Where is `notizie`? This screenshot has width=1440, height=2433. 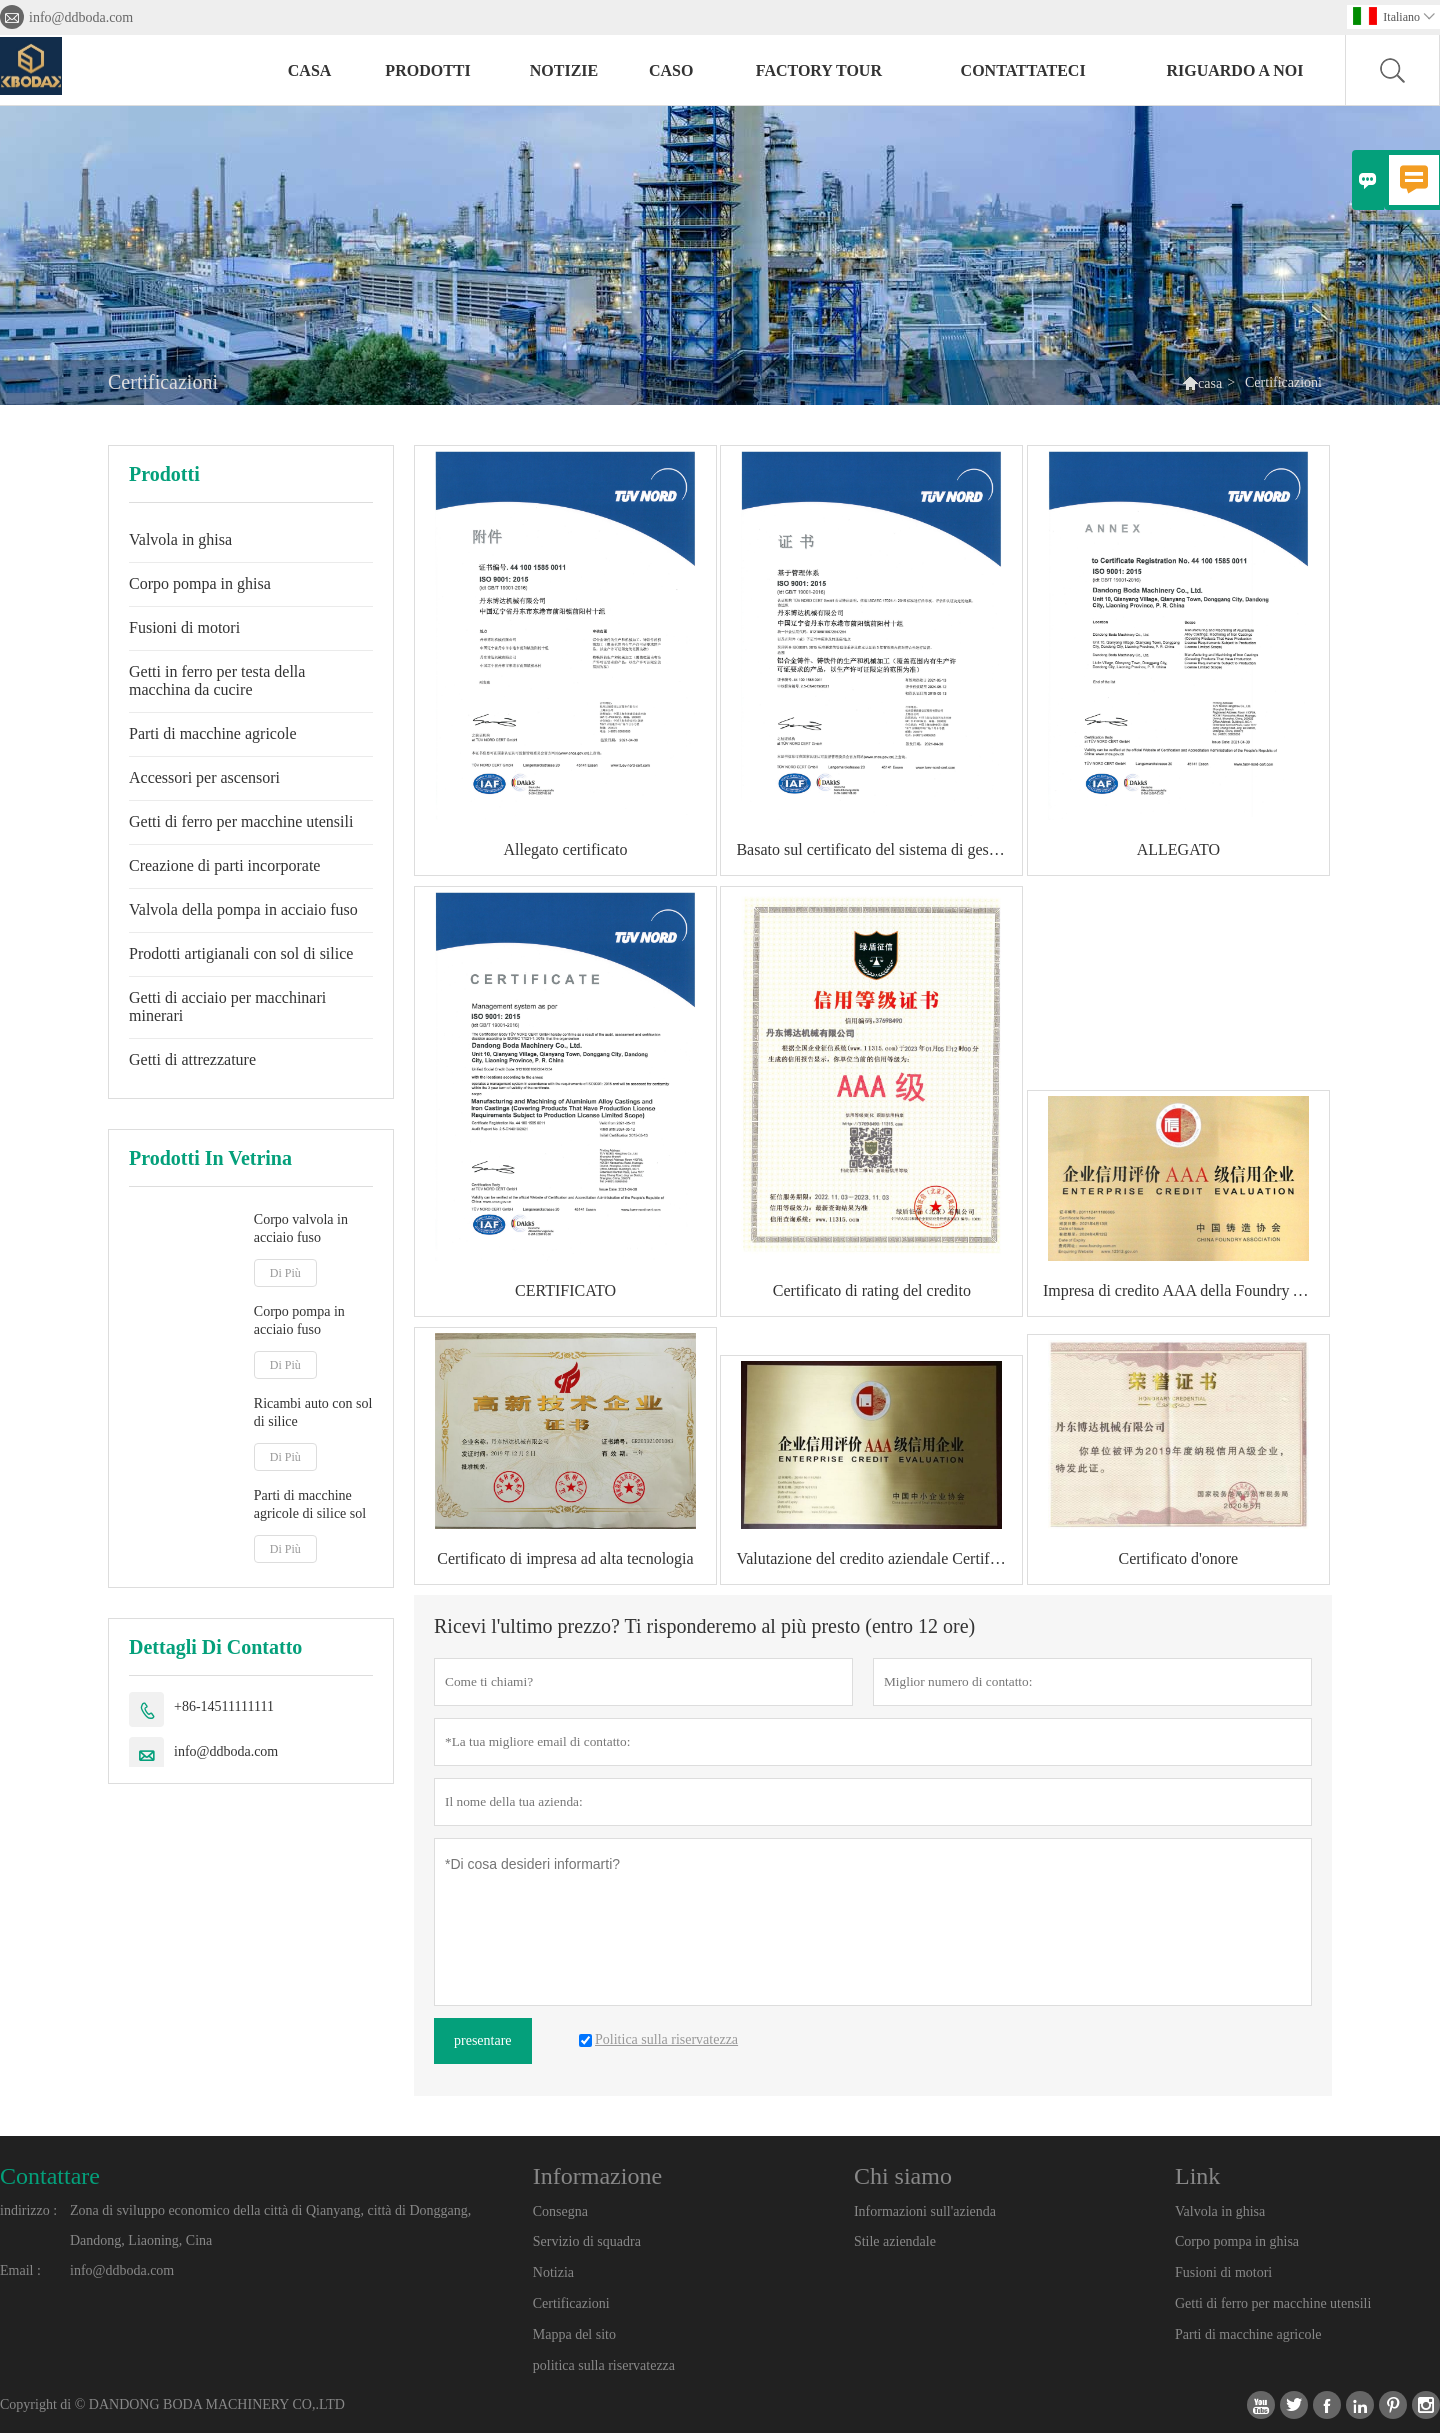 notizie is located at coordinates (564, 70).